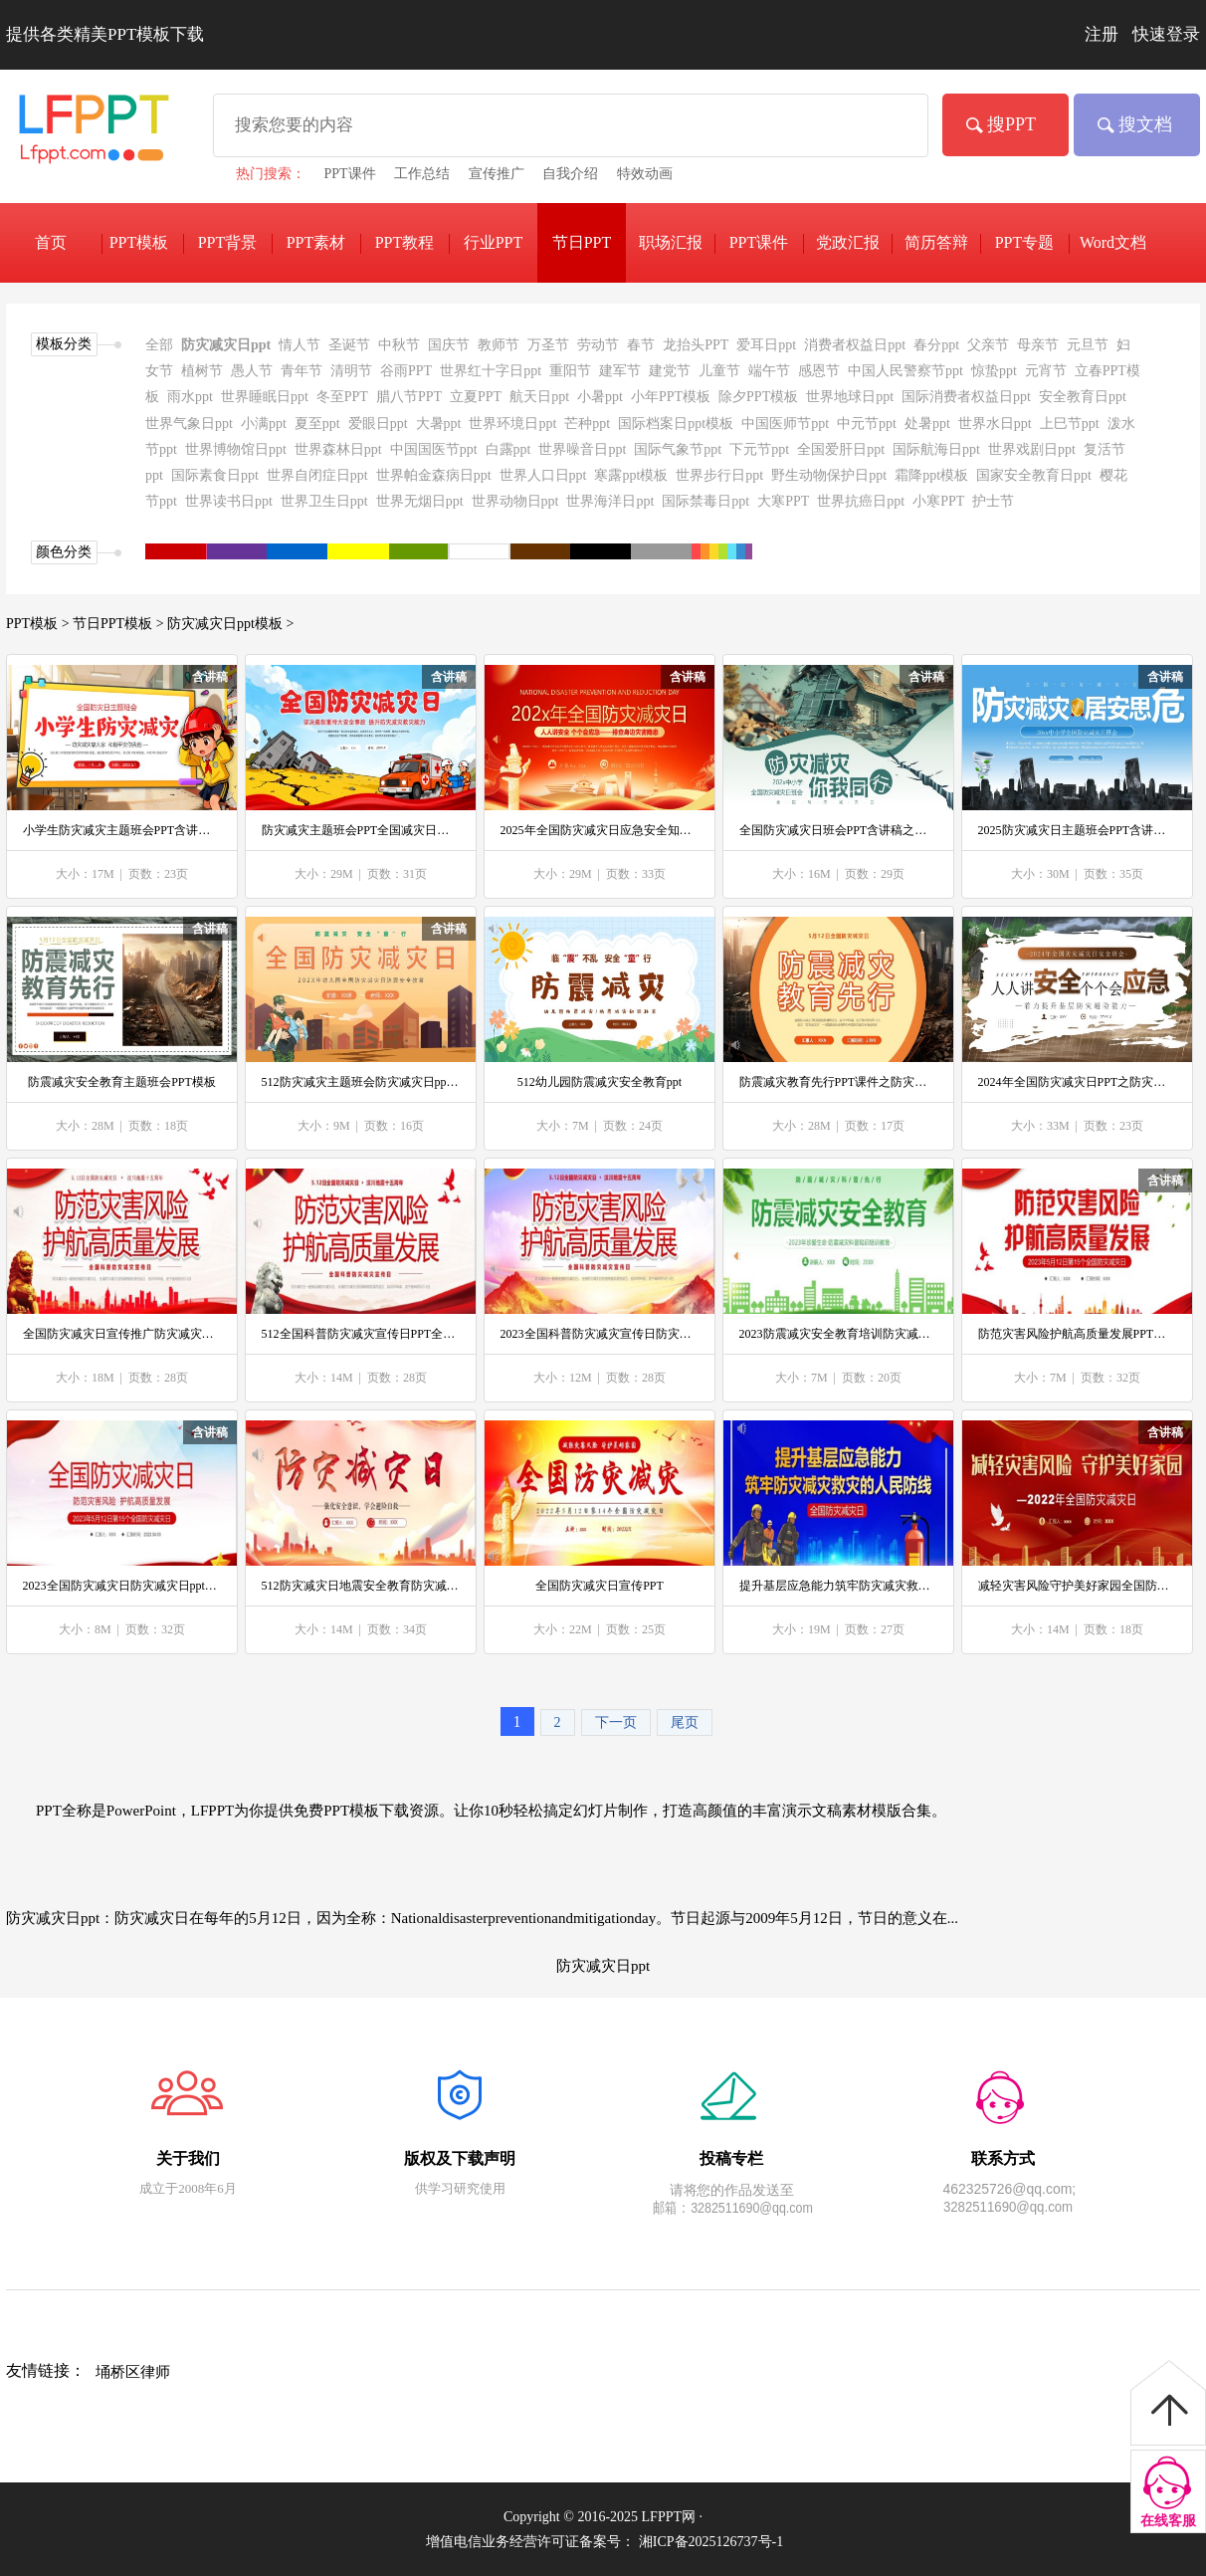  I want to click on 世界地球日ppt, so click(850, 396).